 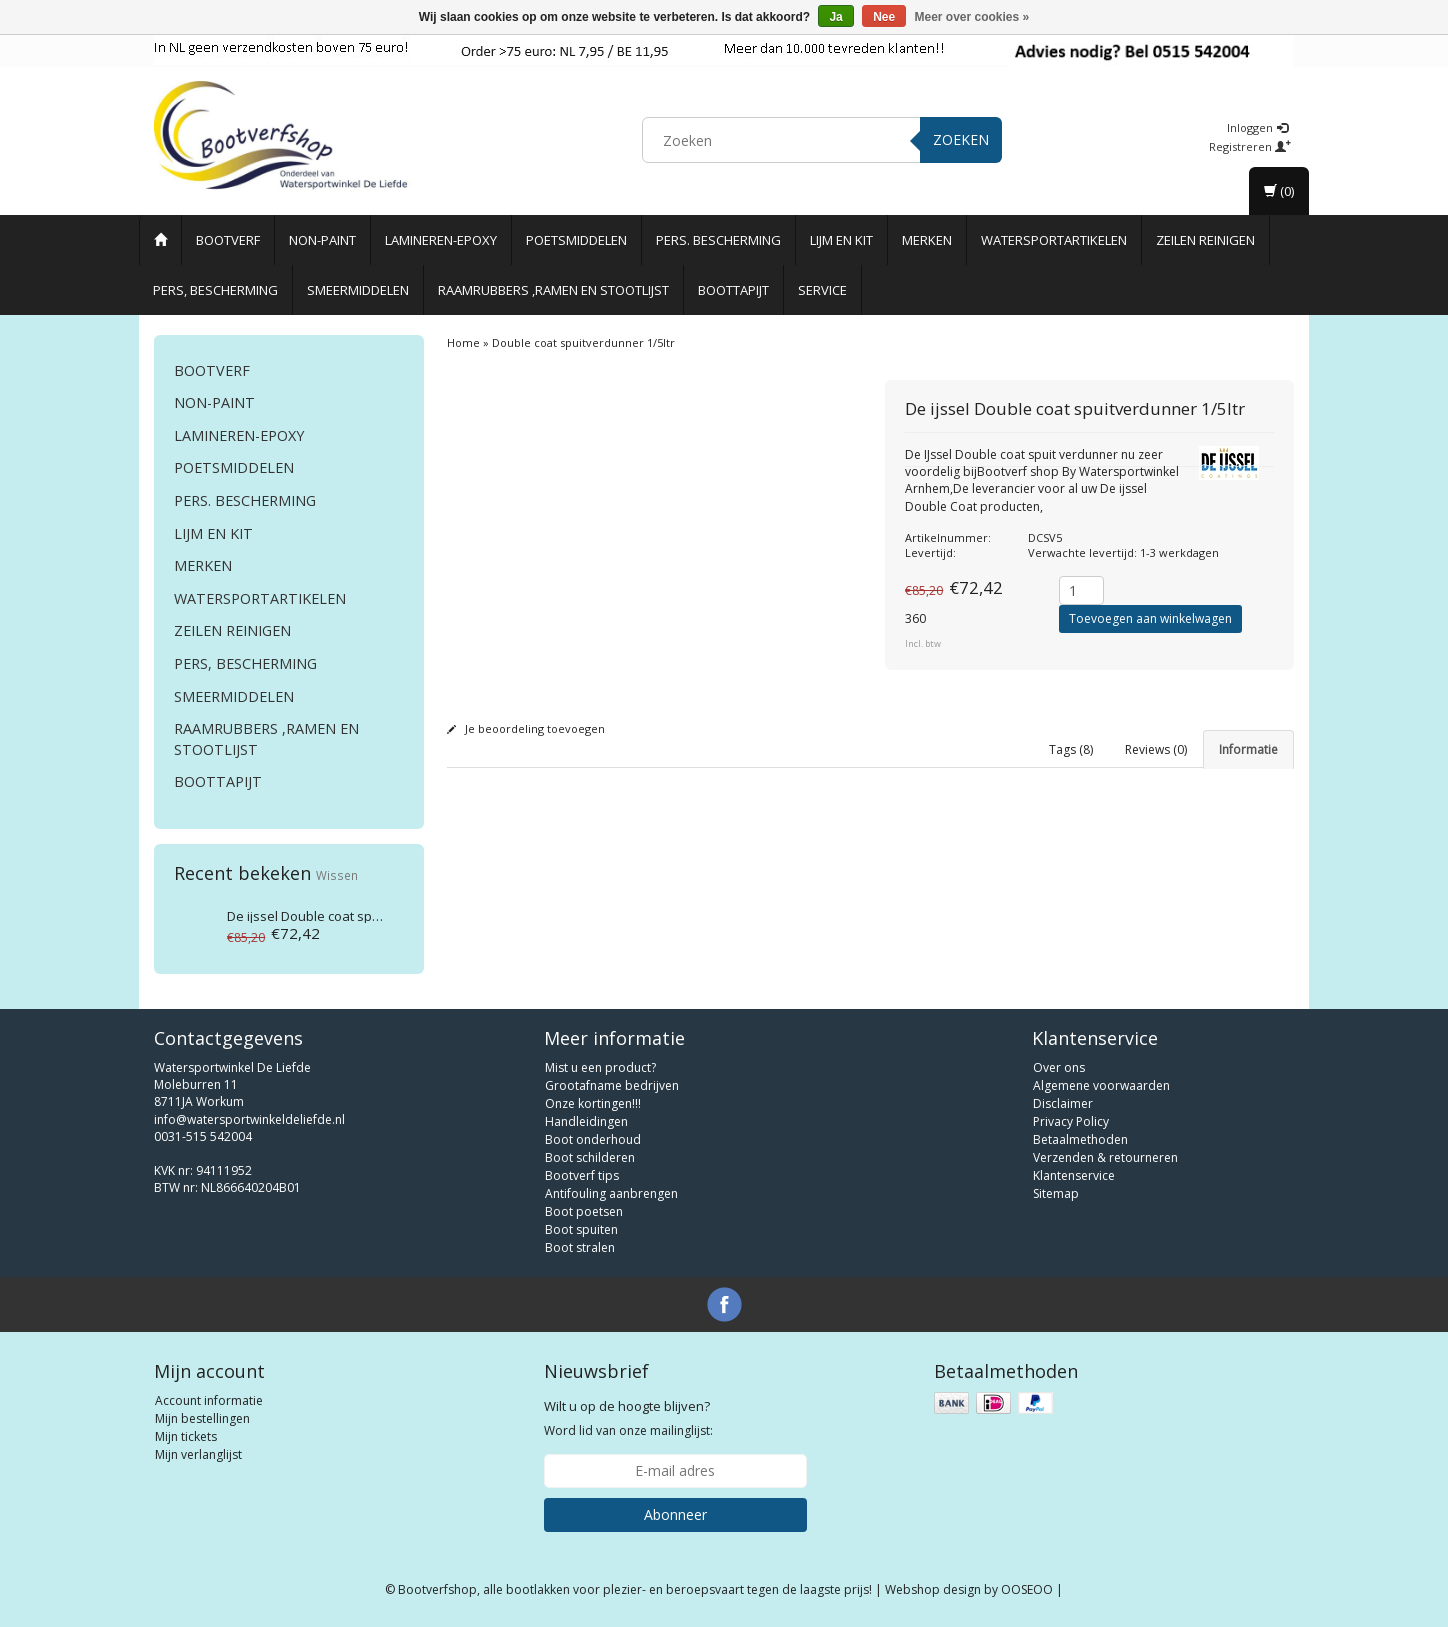 I want to click on Handleidingen, so click(x=586, y=1121).